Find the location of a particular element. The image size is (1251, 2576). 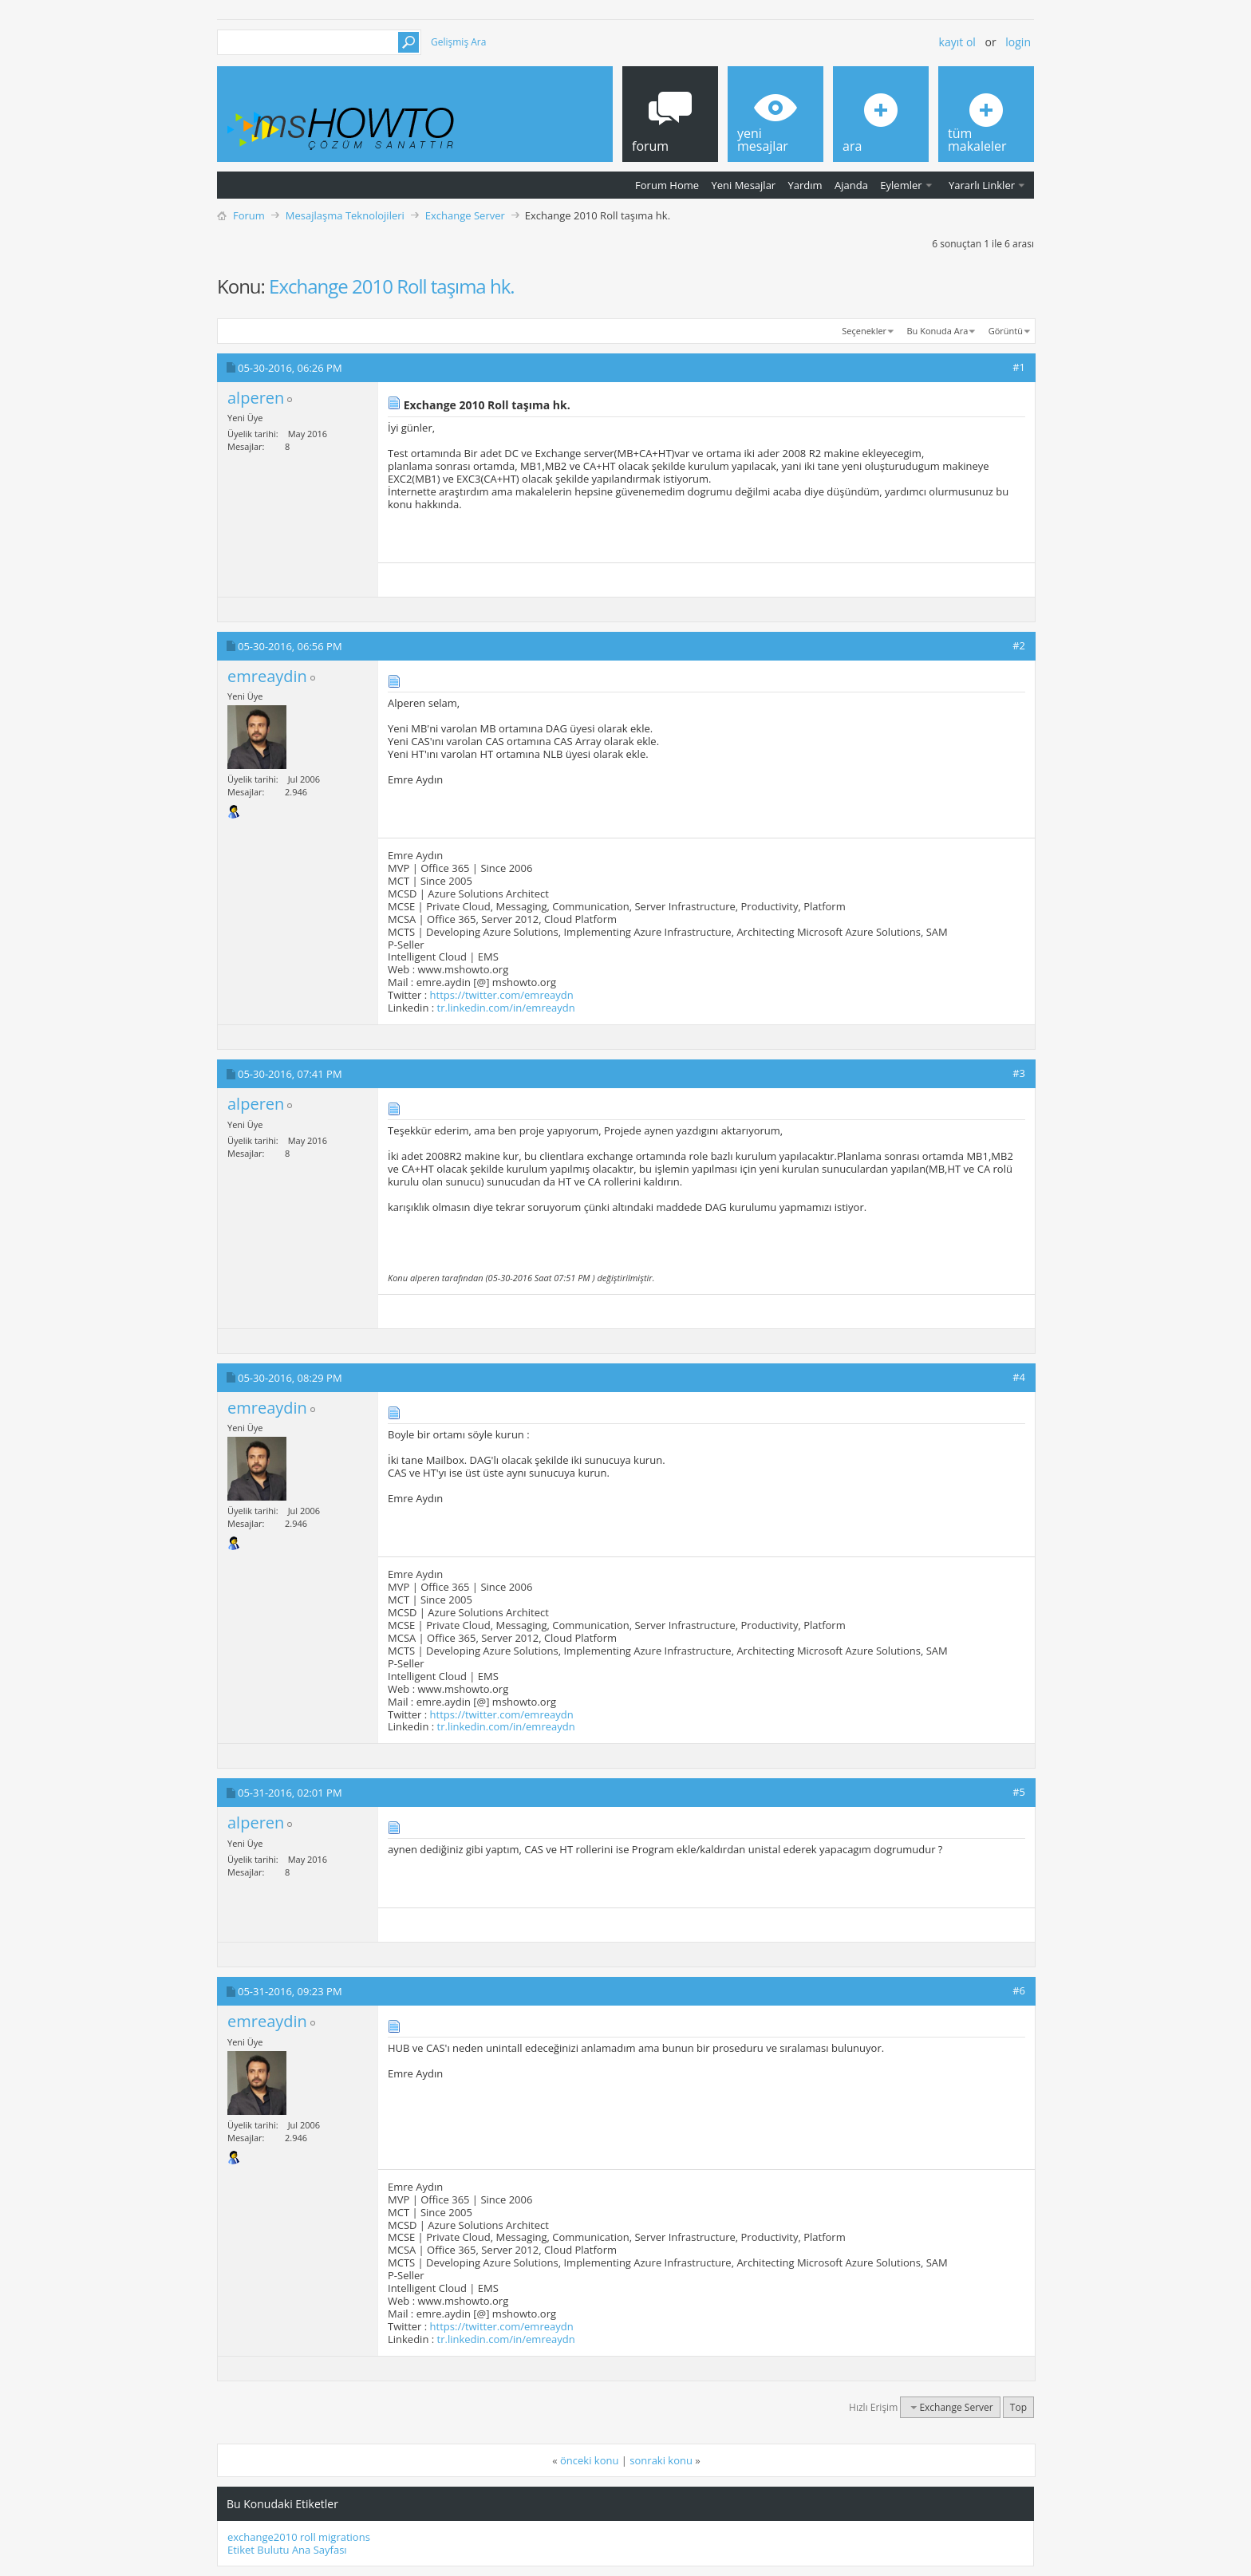

Login is located at coordinates (1018, 41).